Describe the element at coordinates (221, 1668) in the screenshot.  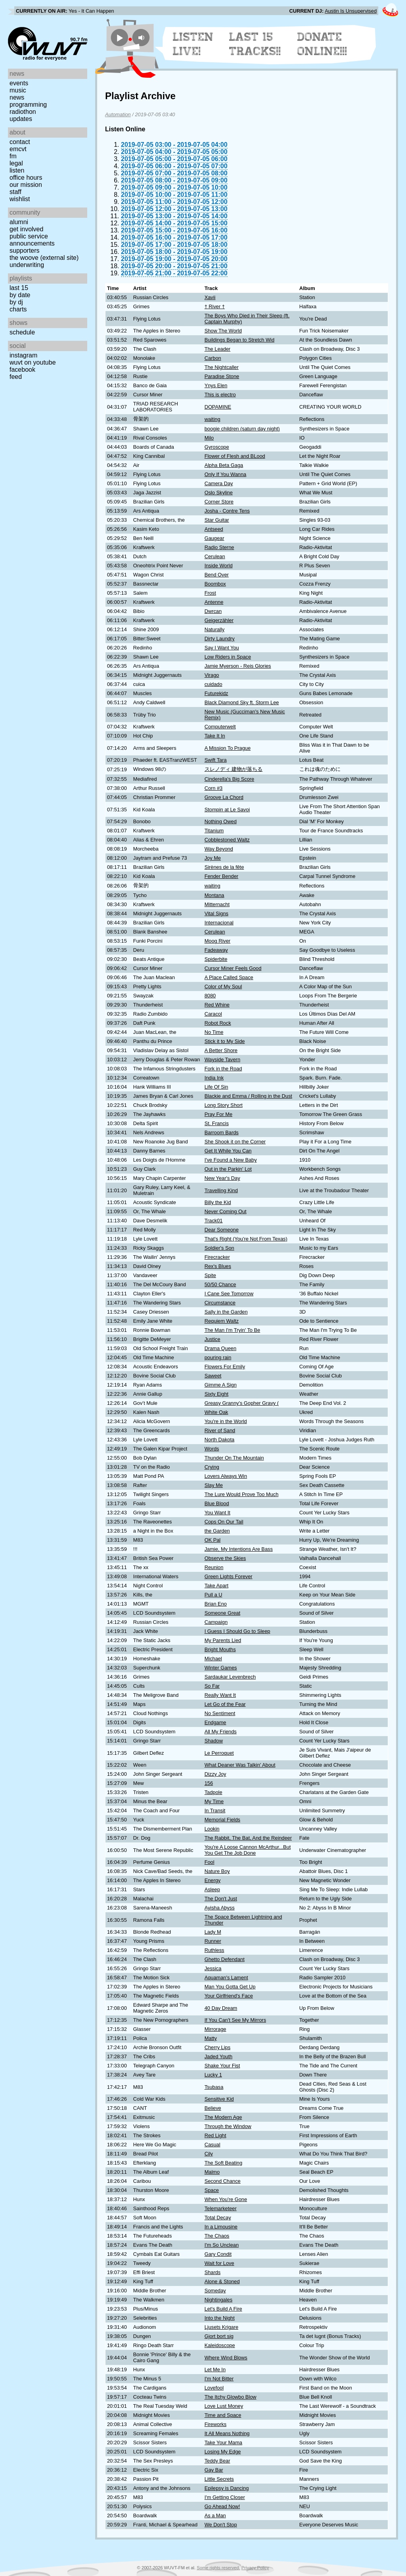
I see `Winter Games` at that location.